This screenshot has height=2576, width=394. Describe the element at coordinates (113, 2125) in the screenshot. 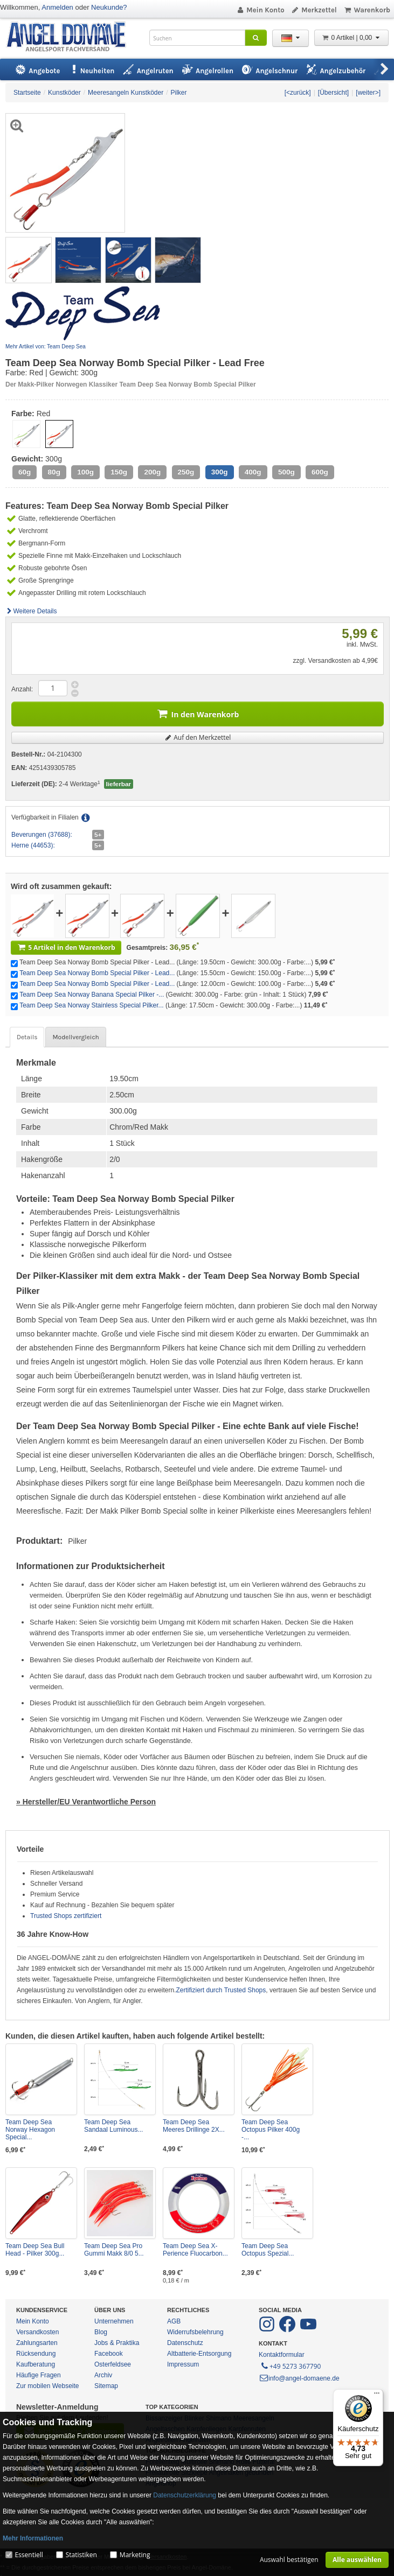

I see `Team Deep Sea Sandaal Luminous...` at that location.